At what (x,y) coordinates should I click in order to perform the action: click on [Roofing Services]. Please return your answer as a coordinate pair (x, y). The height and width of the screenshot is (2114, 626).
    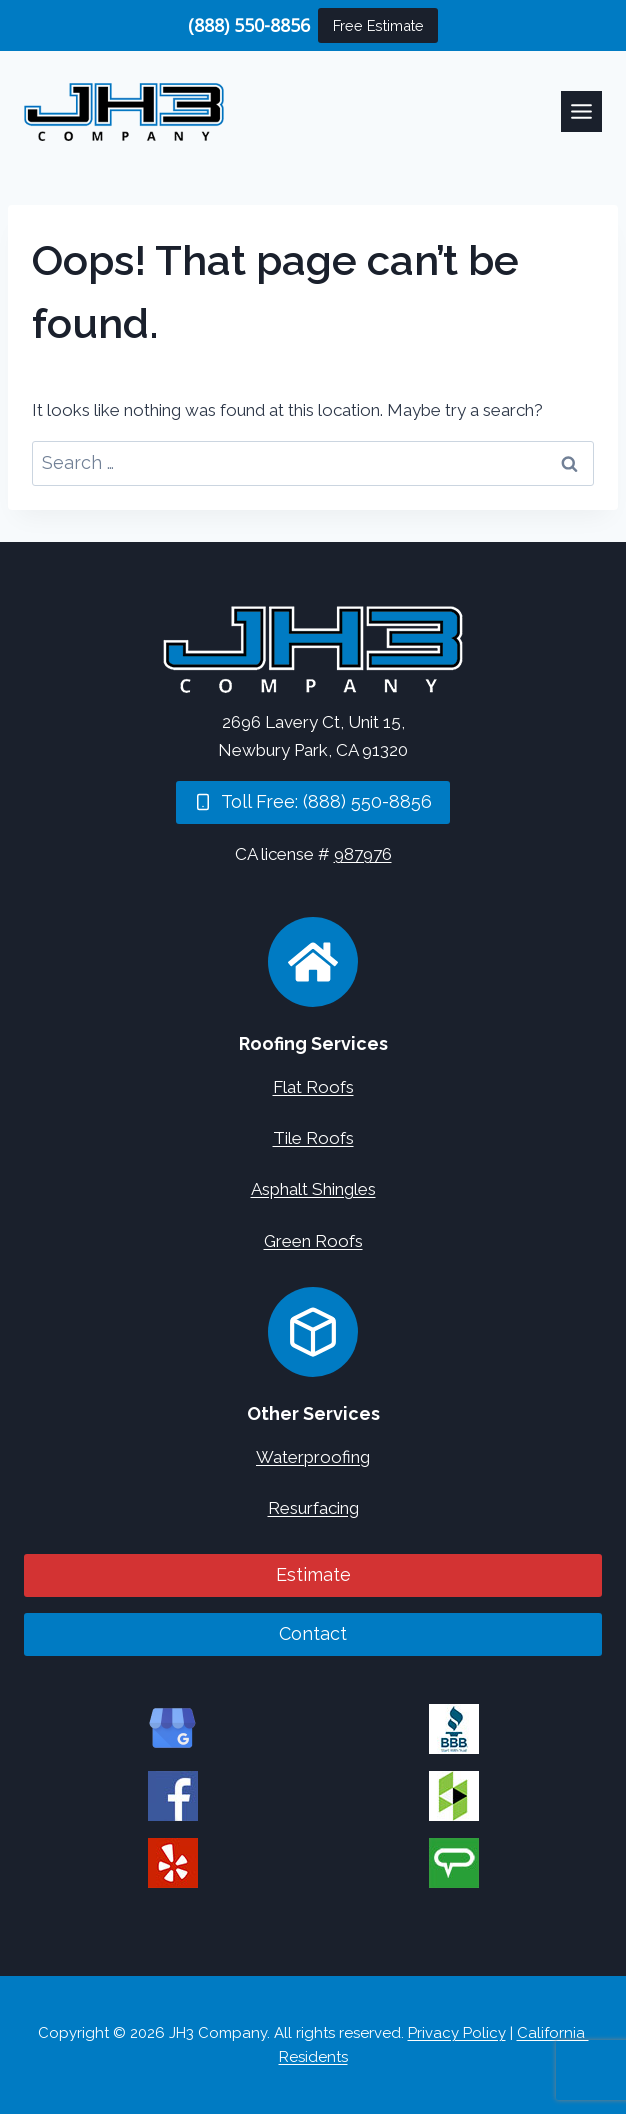
    Looking at the image, I should click on (313, 962).